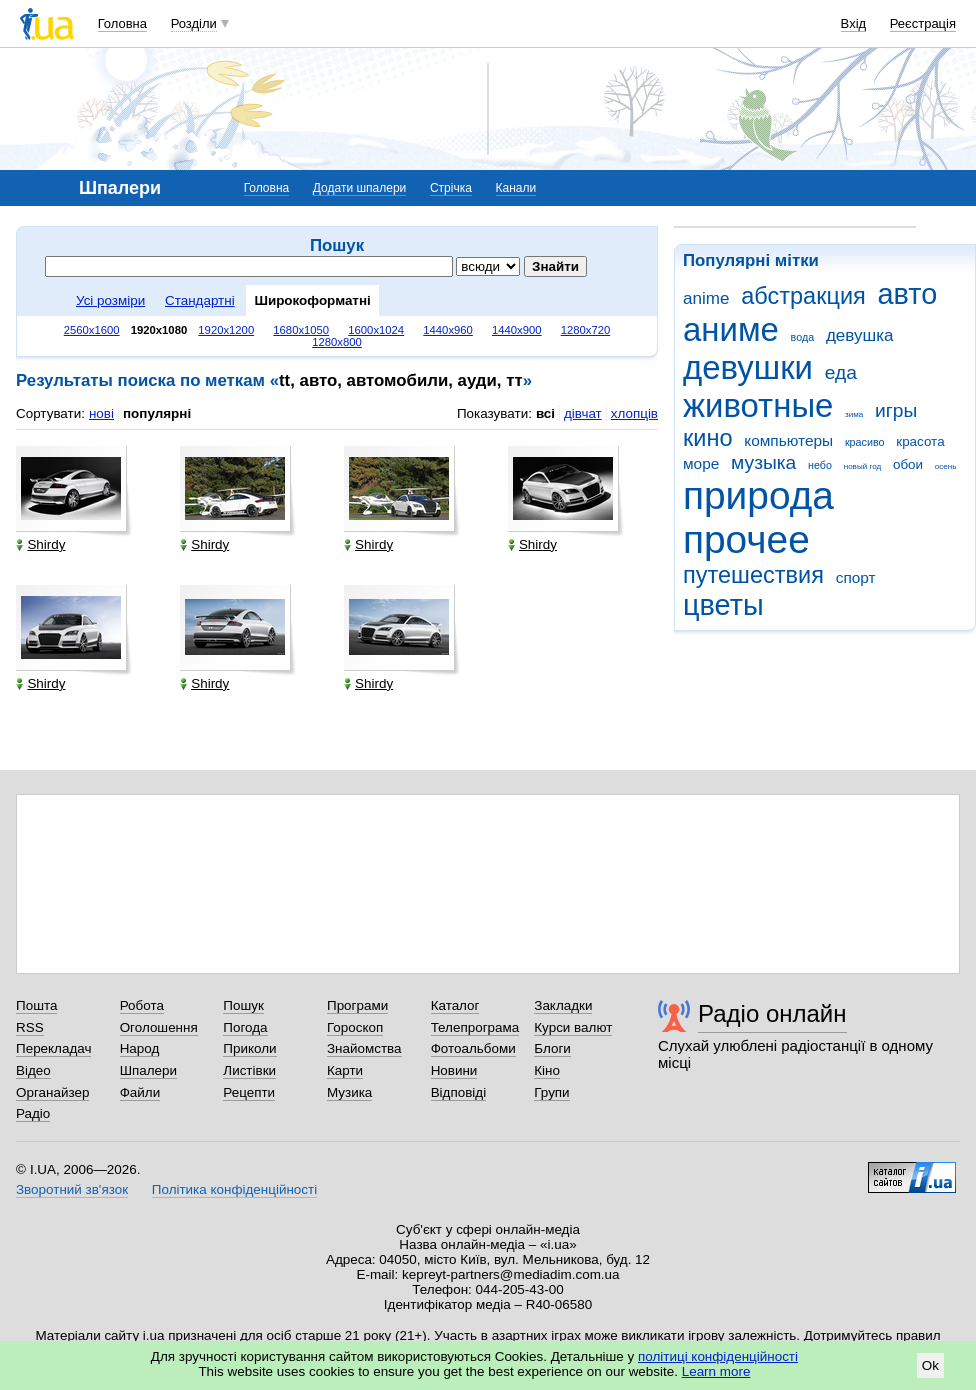 This screenshot has width=976, height=1390. What do you see at coordinates (803, 337) in the screenshot?
I see `вода` at bounding box center [803, 337].